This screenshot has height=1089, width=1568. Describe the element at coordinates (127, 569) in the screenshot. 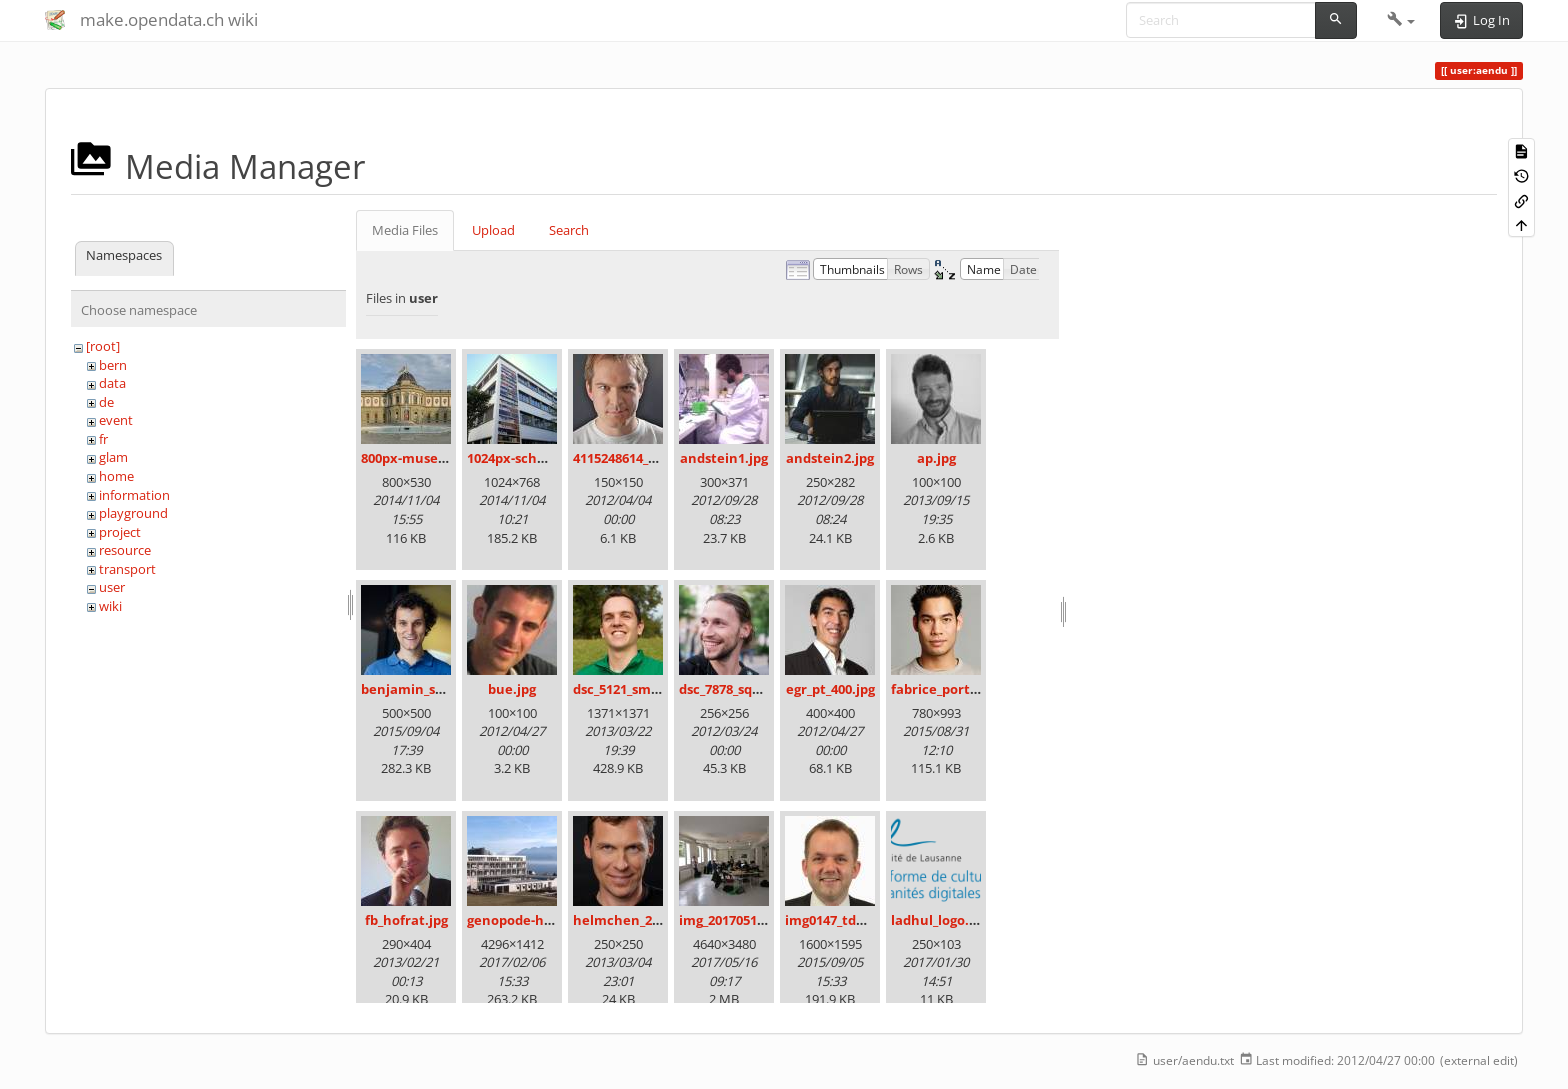

I see `transport` at that location.